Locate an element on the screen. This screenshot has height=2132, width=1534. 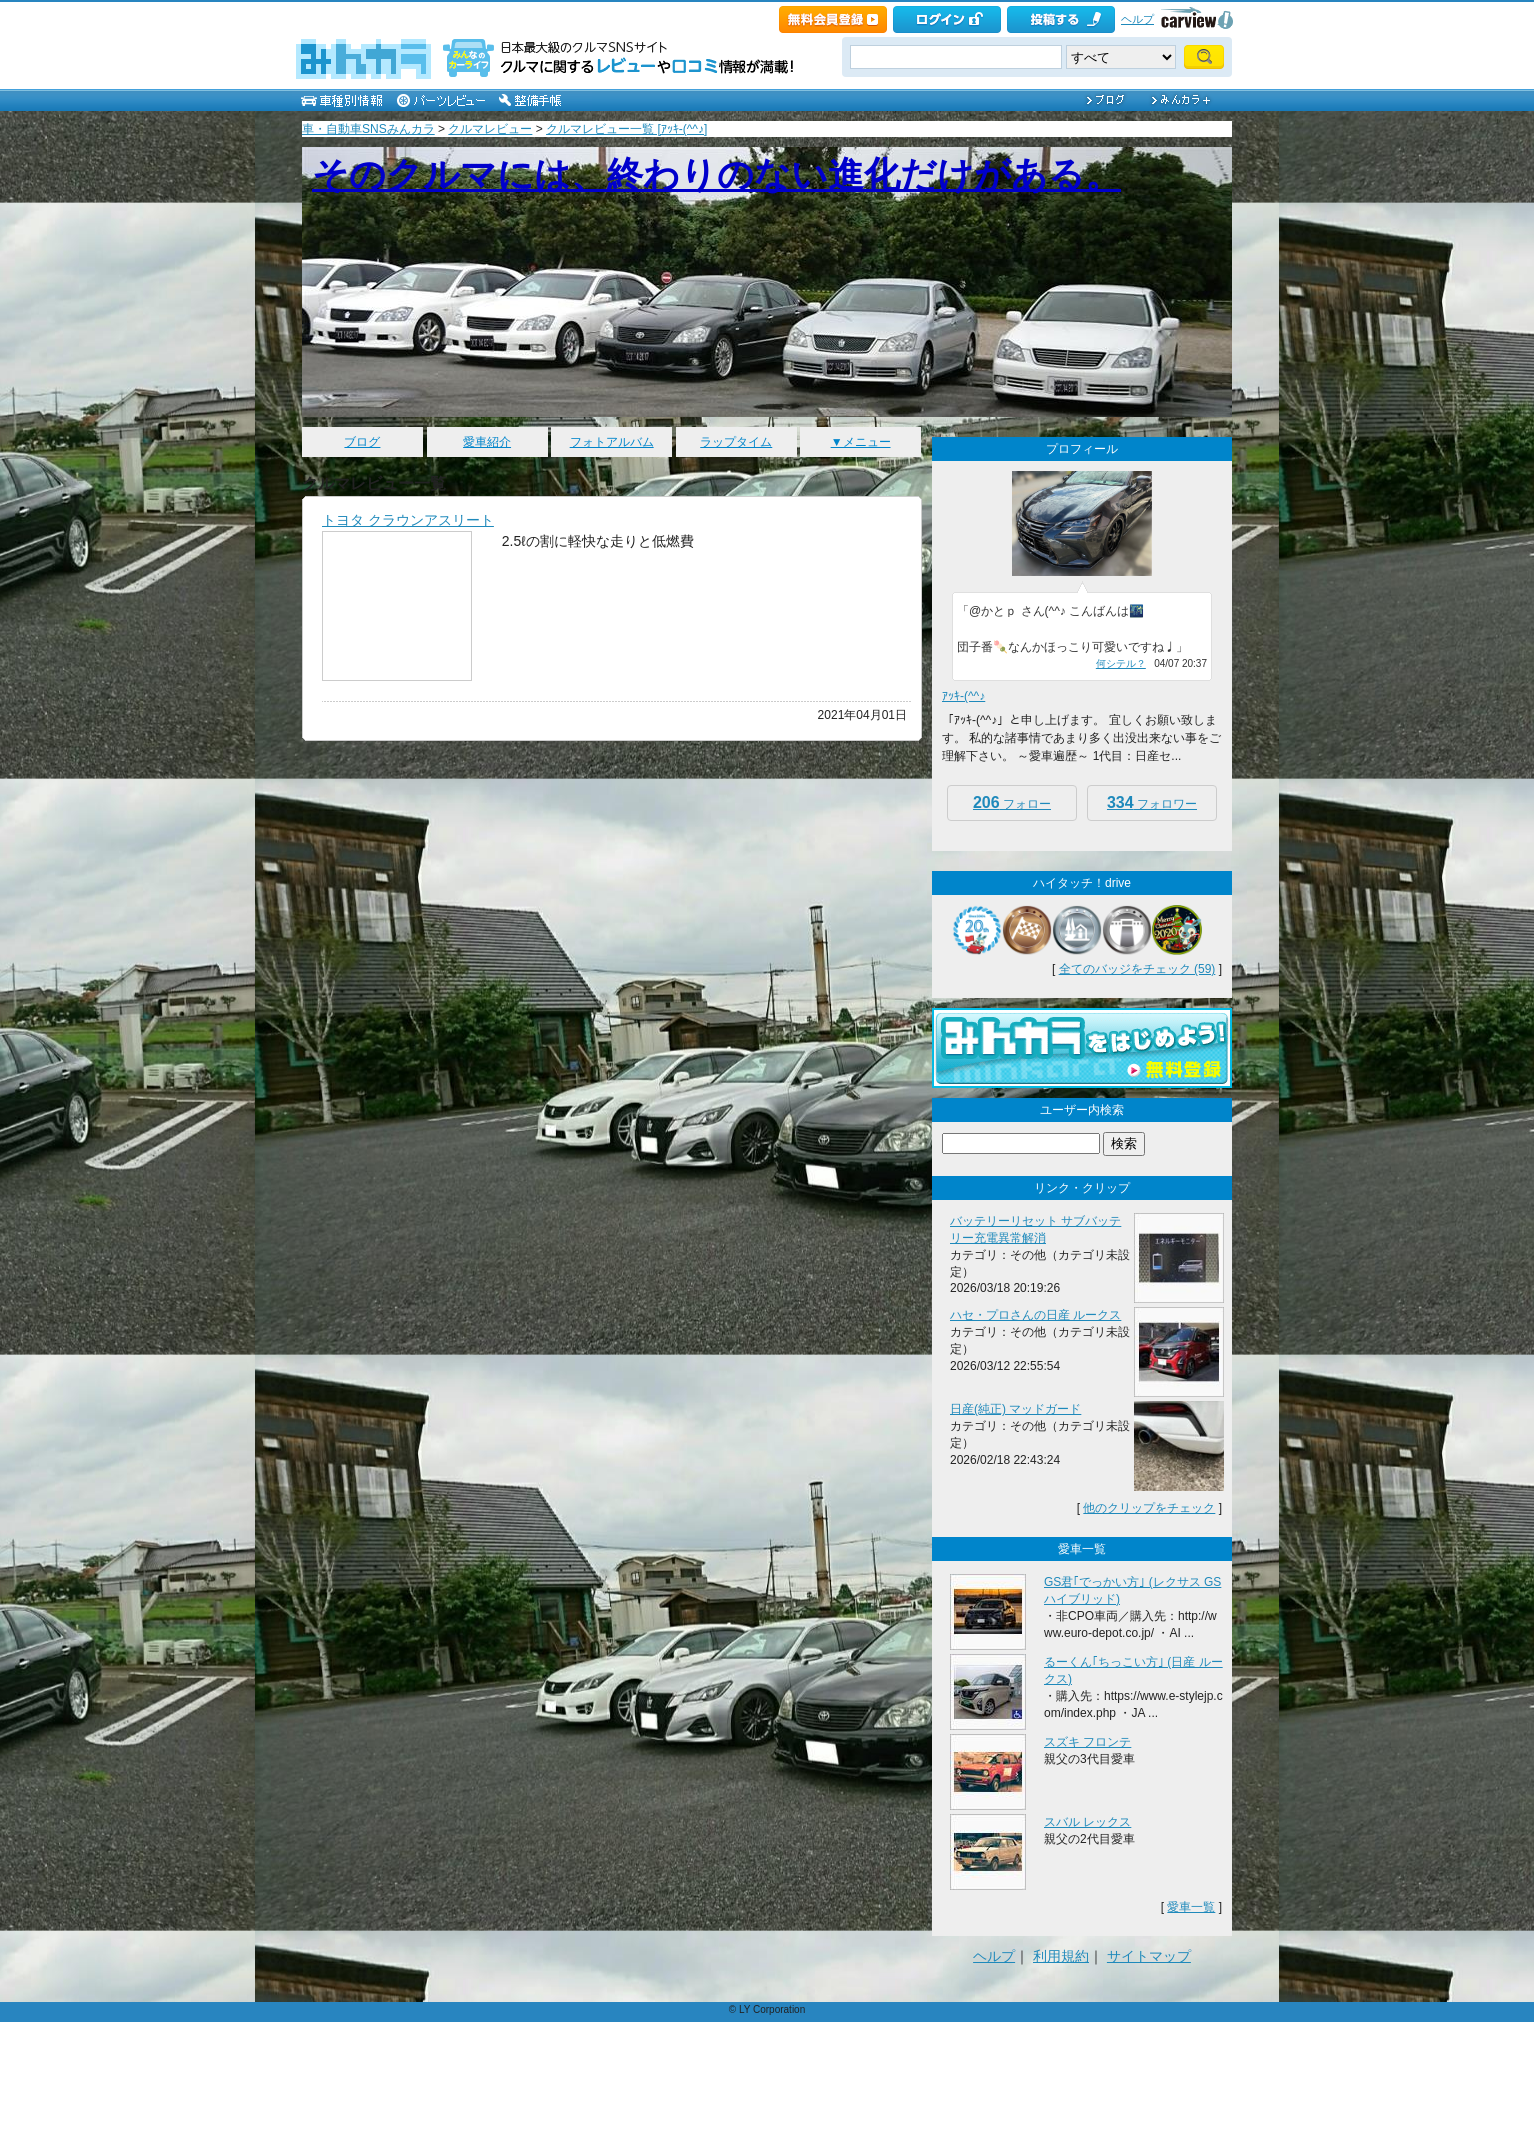
▼メニュー is located at coordinates (861, 442).